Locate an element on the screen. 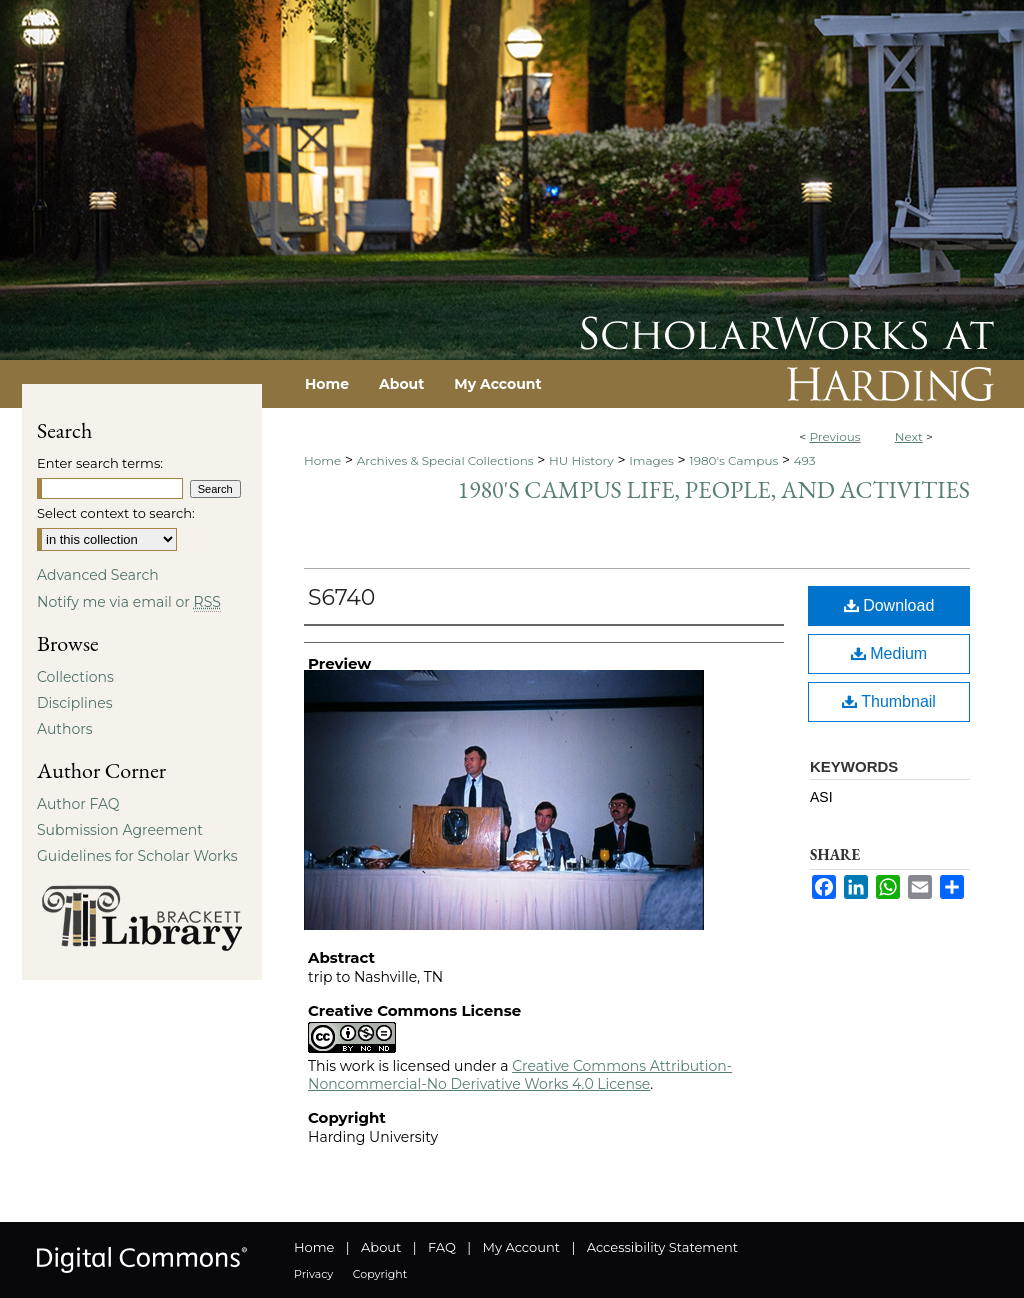 The image size is (1024, 1298). 1980's Campus Life, People, and Activities is located at coordinates (714, 489).